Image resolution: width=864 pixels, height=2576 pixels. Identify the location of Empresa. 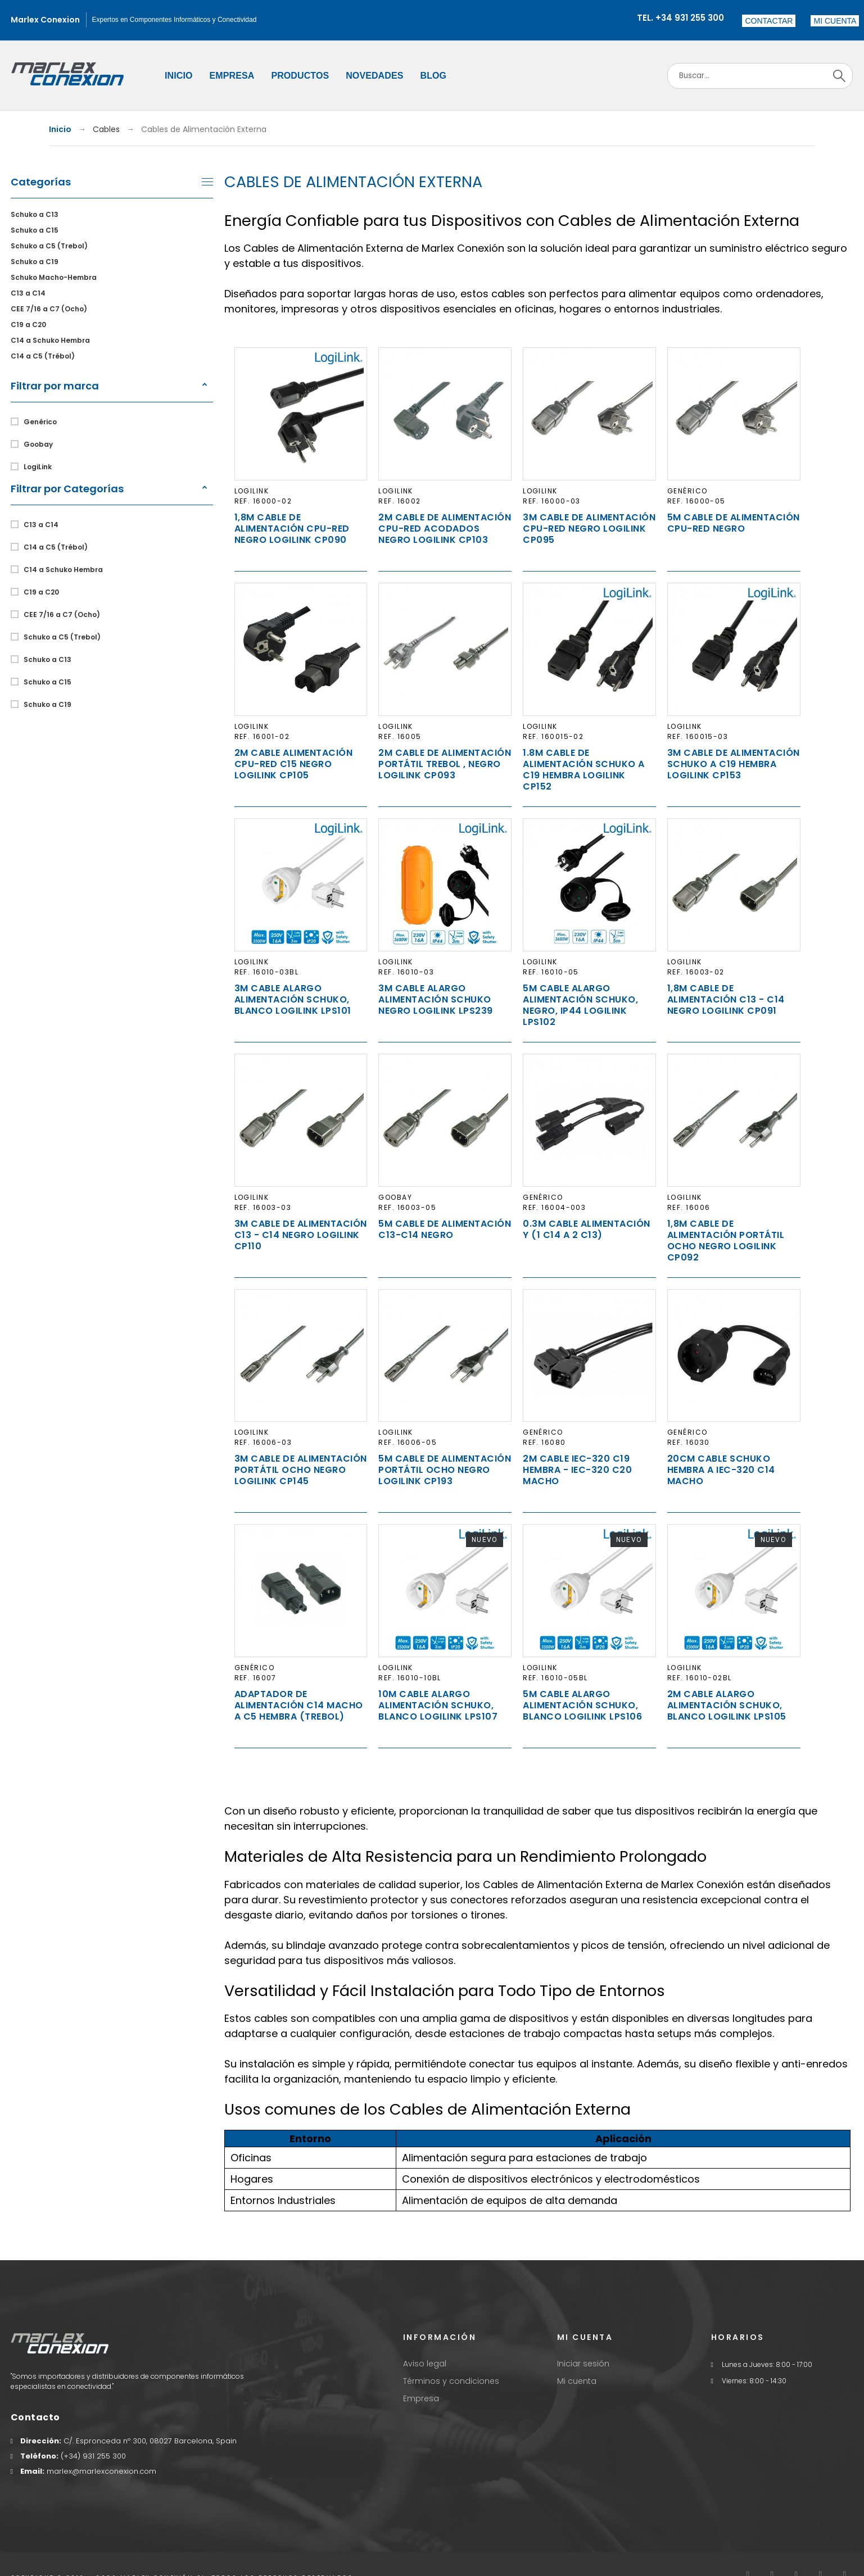
(421, 2398).